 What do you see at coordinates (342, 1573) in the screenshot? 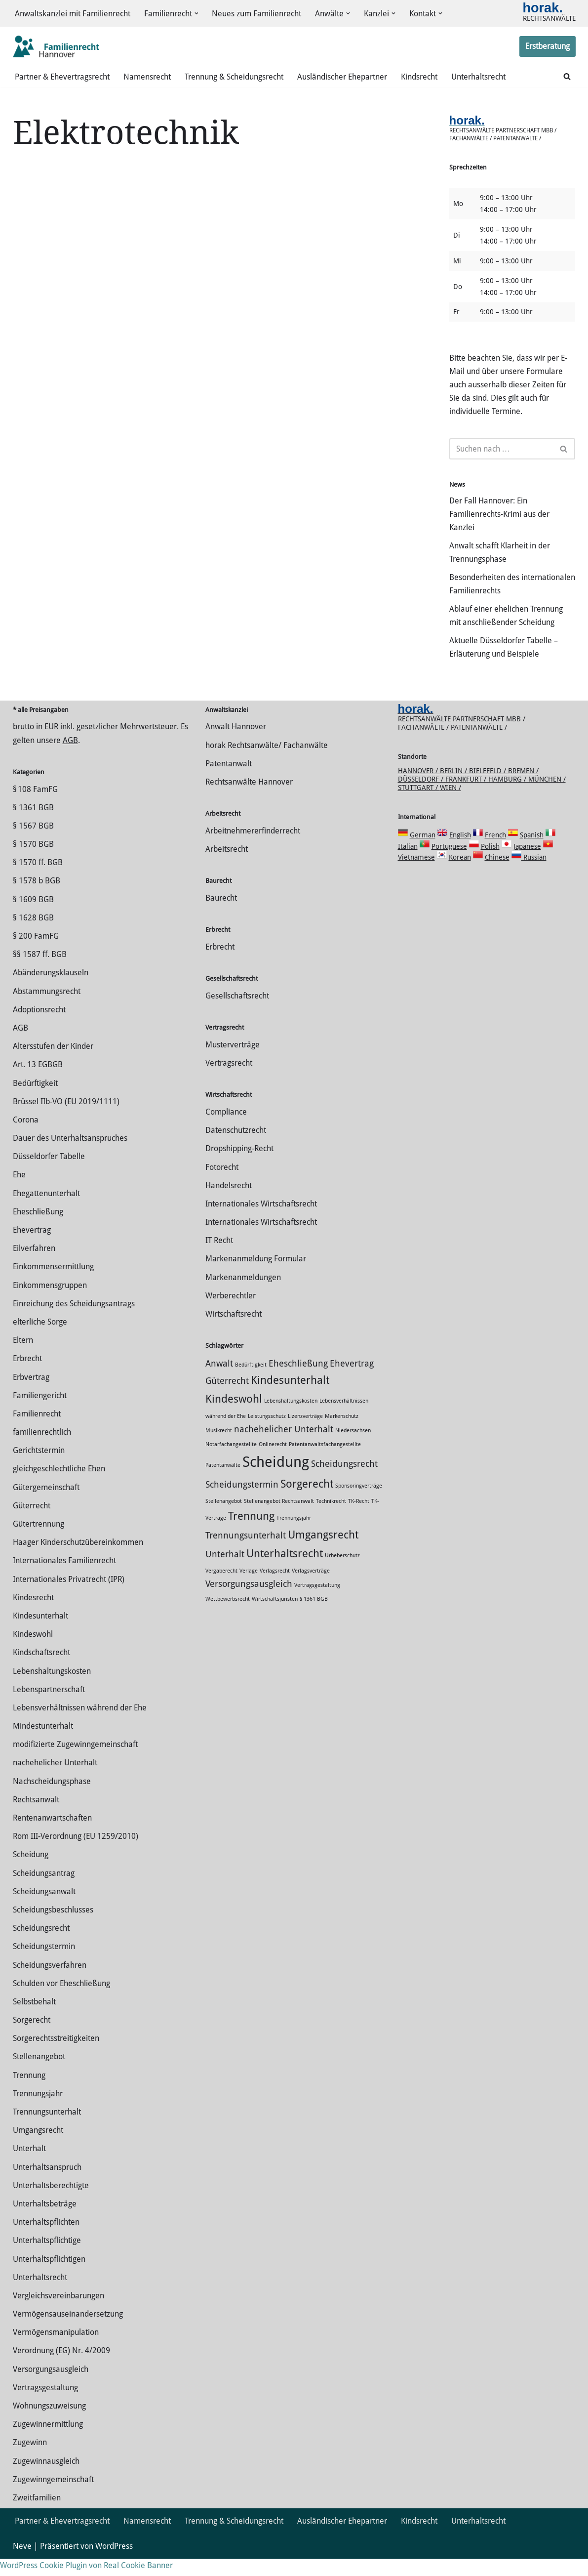
I see `Urheberschutz [Urheberschutz (1 Eintrag)]` at bounding box center [342, 1573].